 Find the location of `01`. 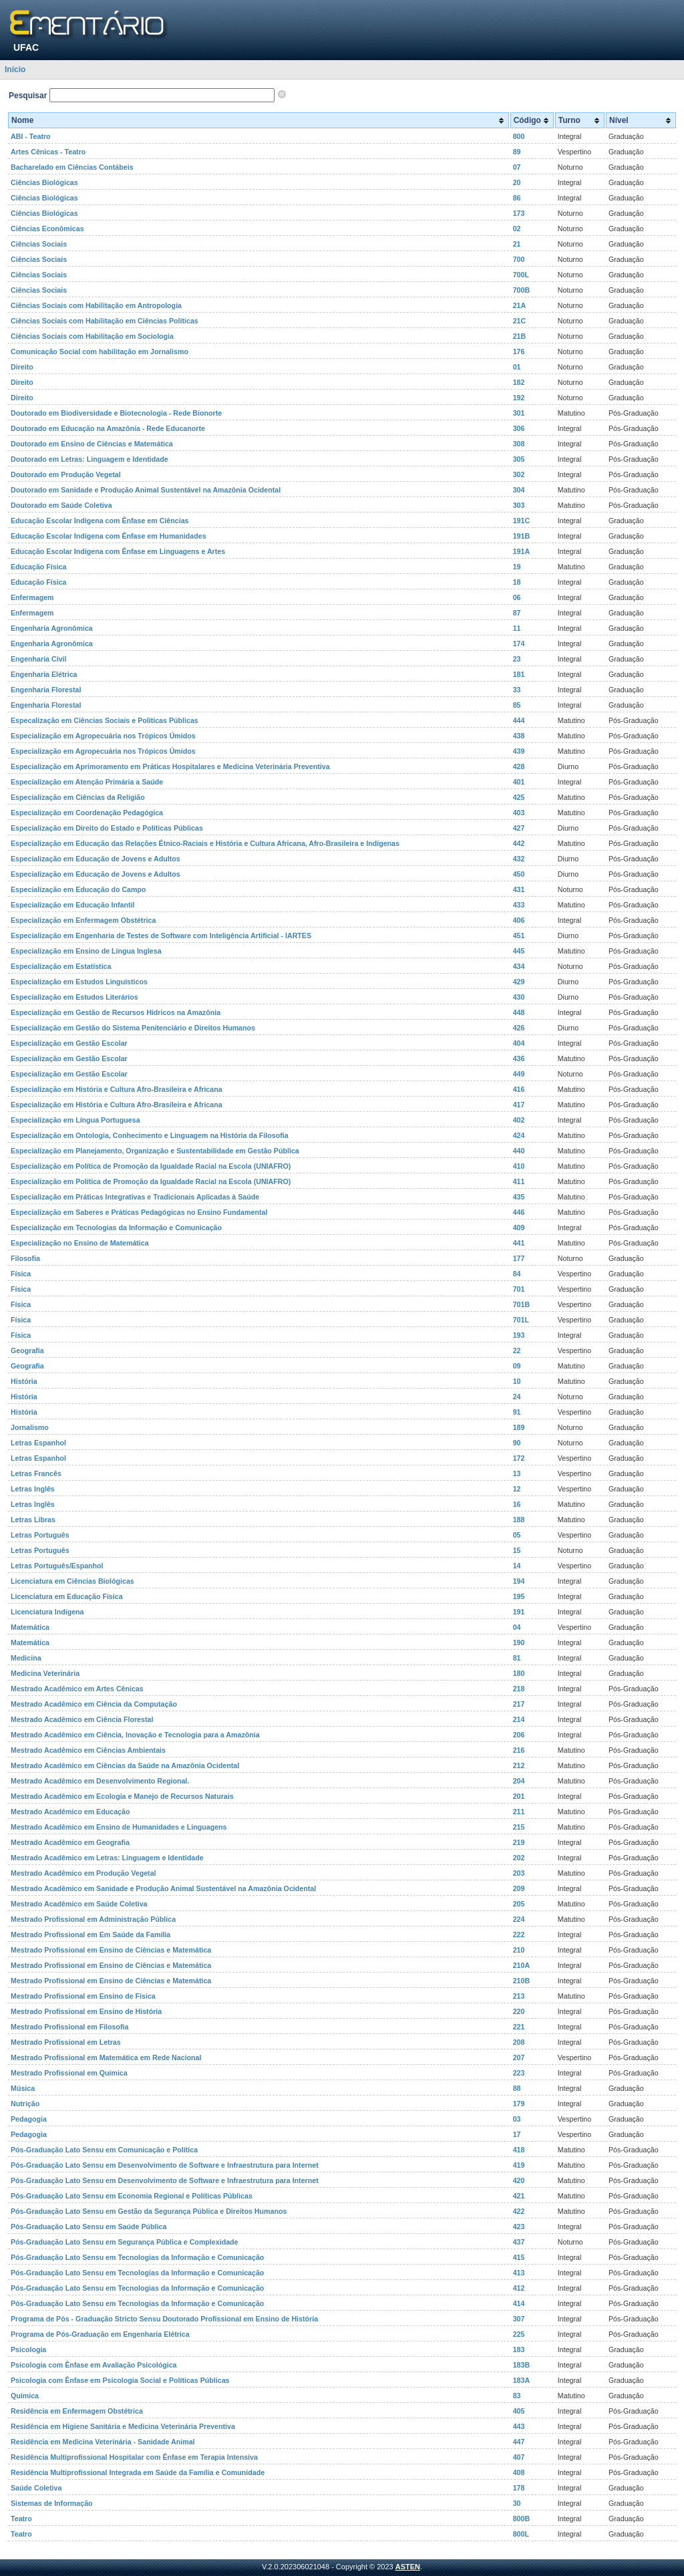

01 is located at coordinates (517, 367).